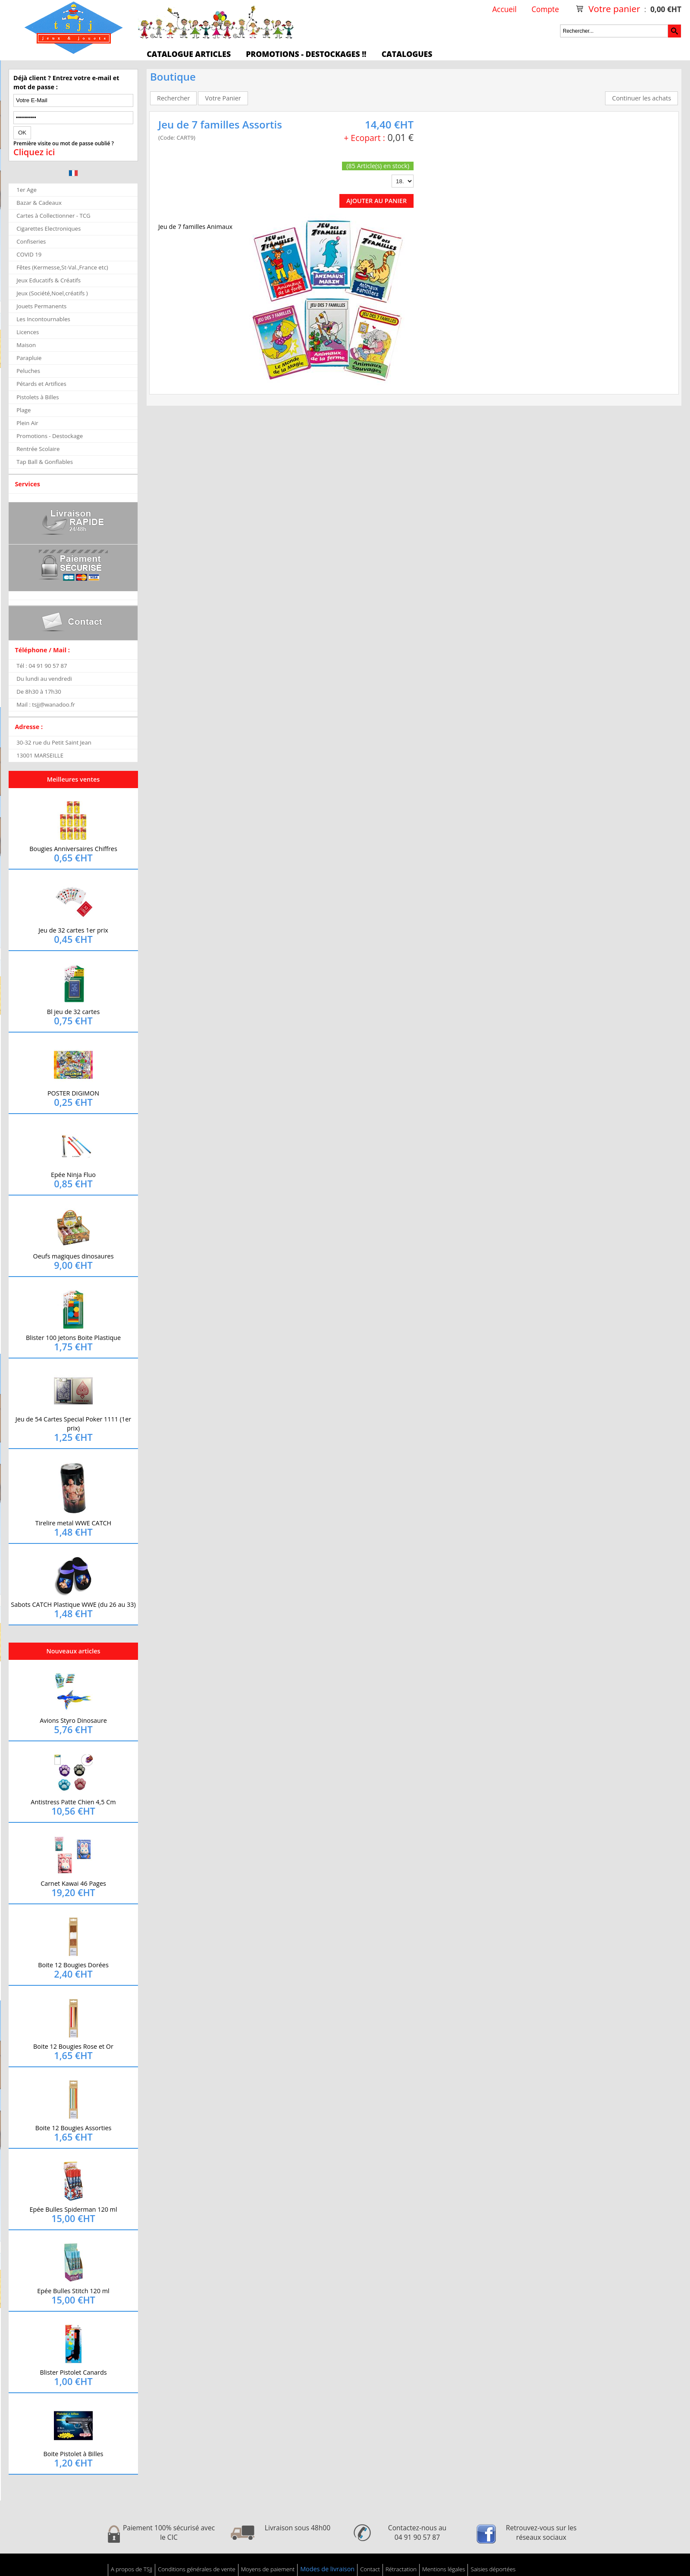  What do you see at coordinates (48, 228) in the screenshot?
I see `Cigarettes Electroniques` at bounding box center [48, 228].